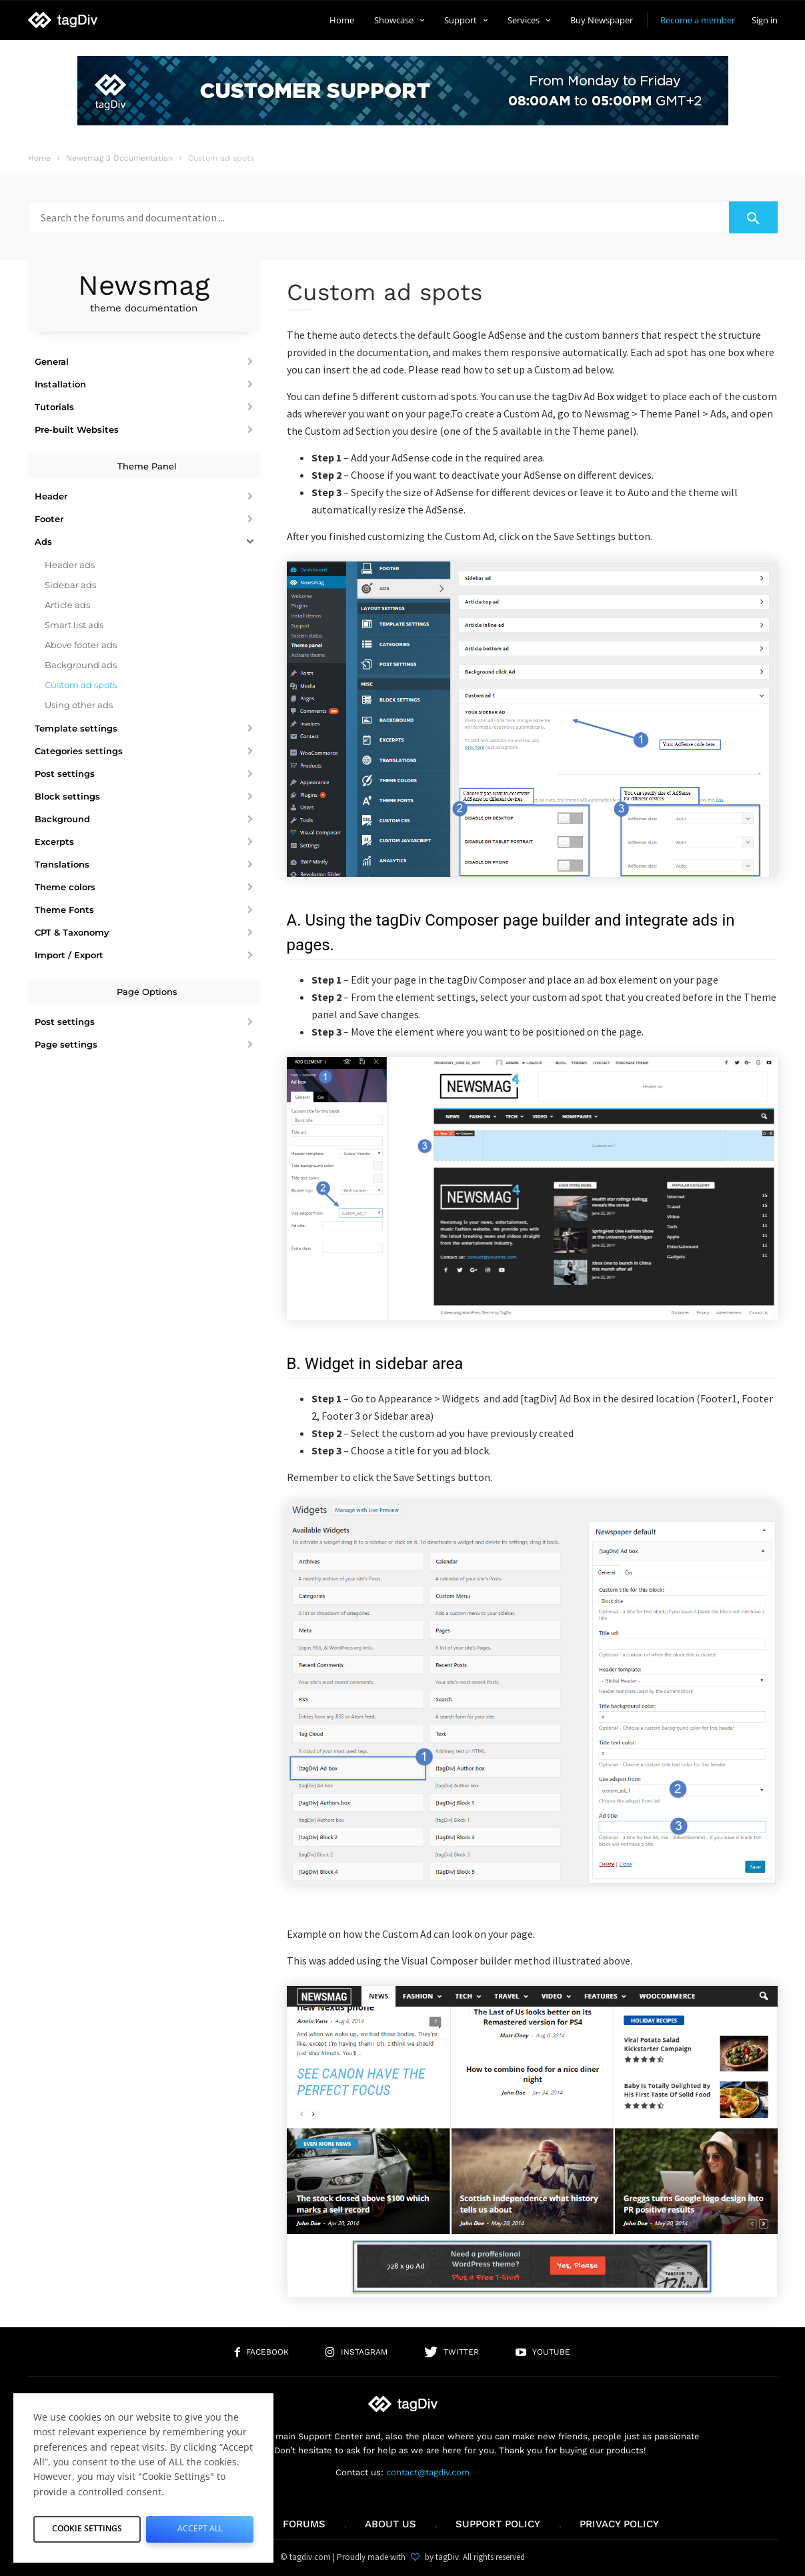 The width and height of the screenshot is (805, 2576). What do you see at coordinates (79, 751) in the screenshot?
I see `Categories settings` at bounding box center [79, 751].